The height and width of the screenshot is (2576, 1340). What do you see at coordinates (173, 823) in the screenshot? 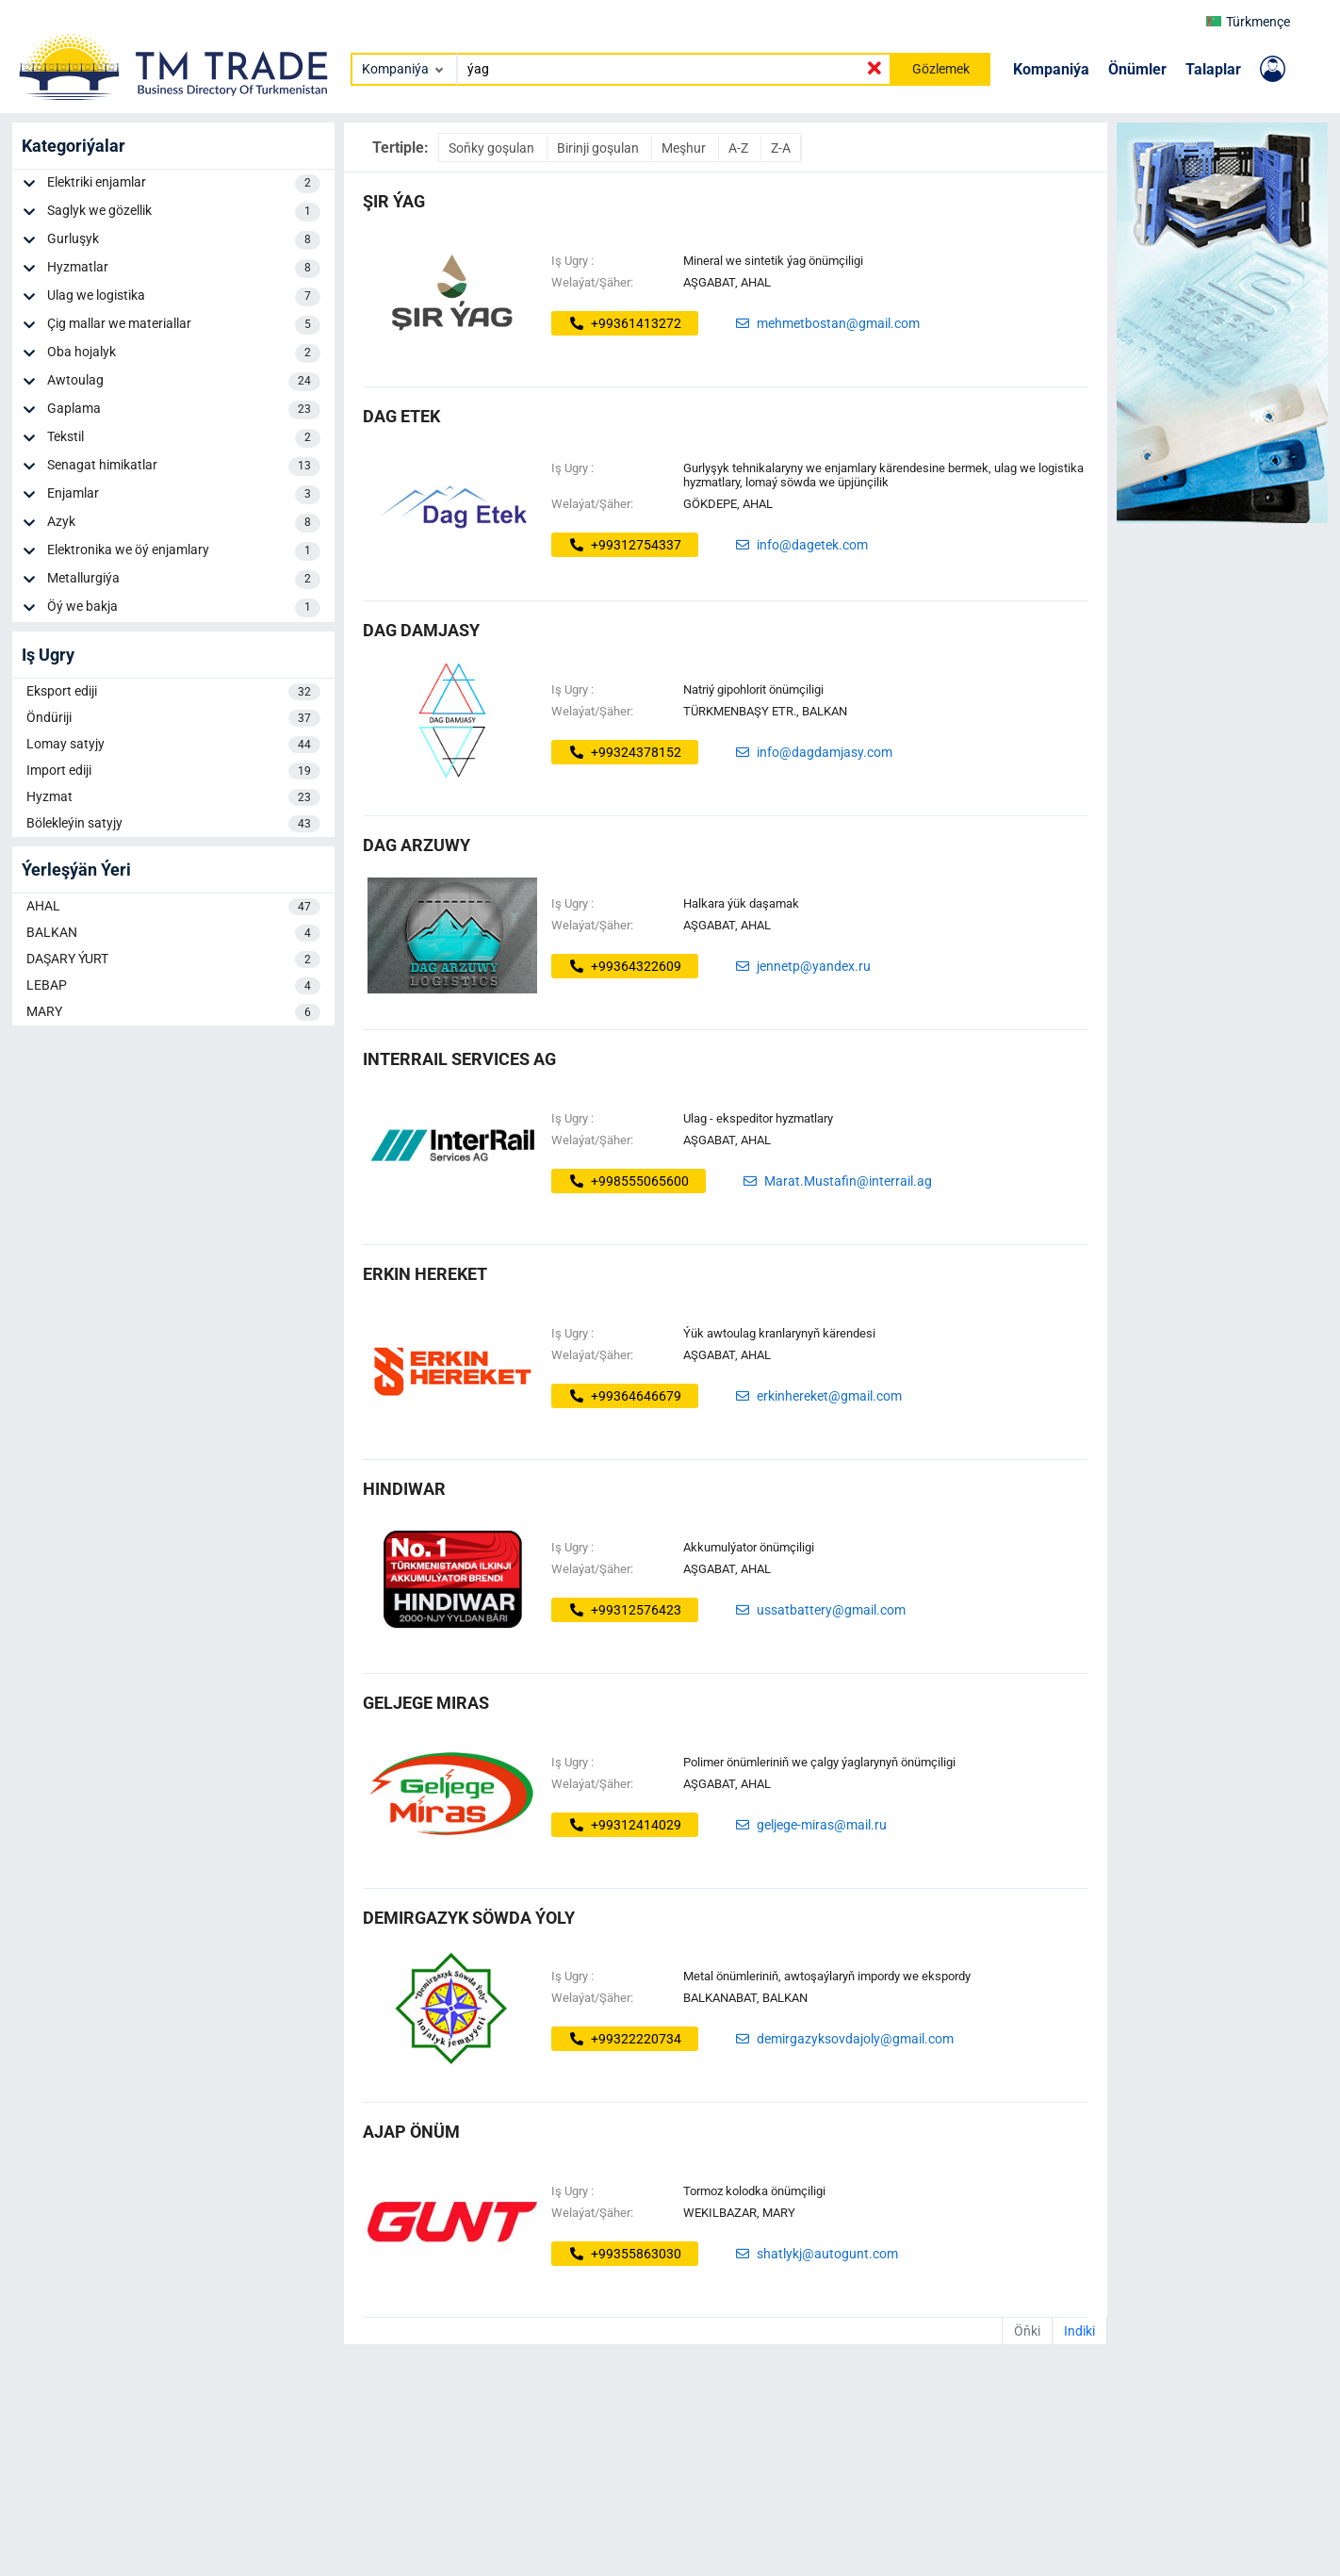
I see `Bölekleýin satyjy` at bounding box center [173, 823].